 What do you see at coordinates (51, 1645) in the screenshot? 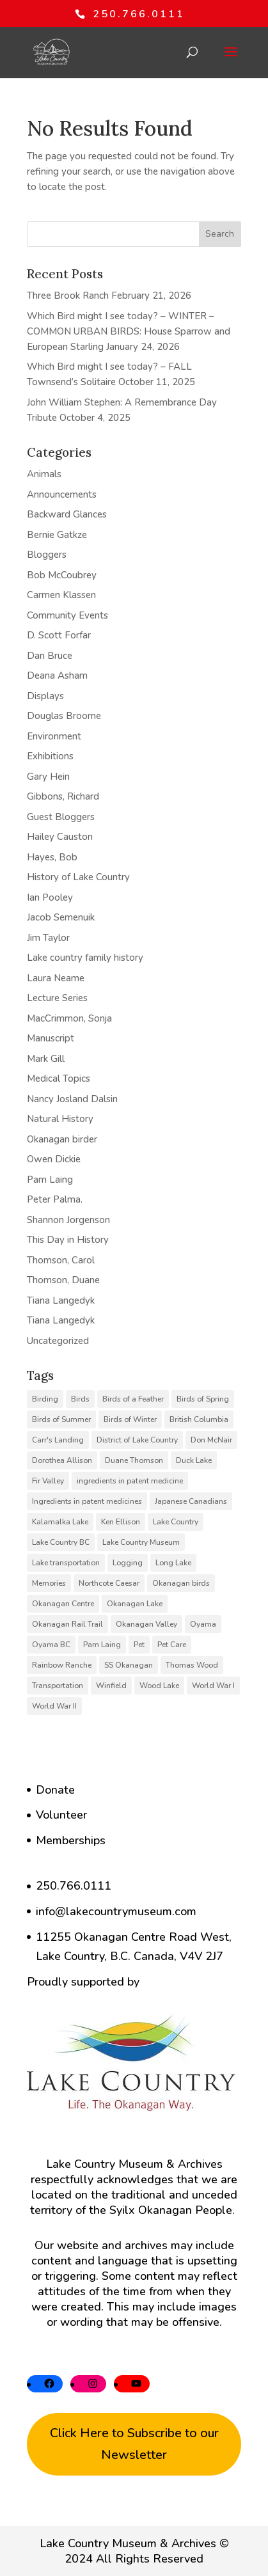
I see `Oyama BC [Oyama BC (6 items)]` at bounding box center [51, 1645].